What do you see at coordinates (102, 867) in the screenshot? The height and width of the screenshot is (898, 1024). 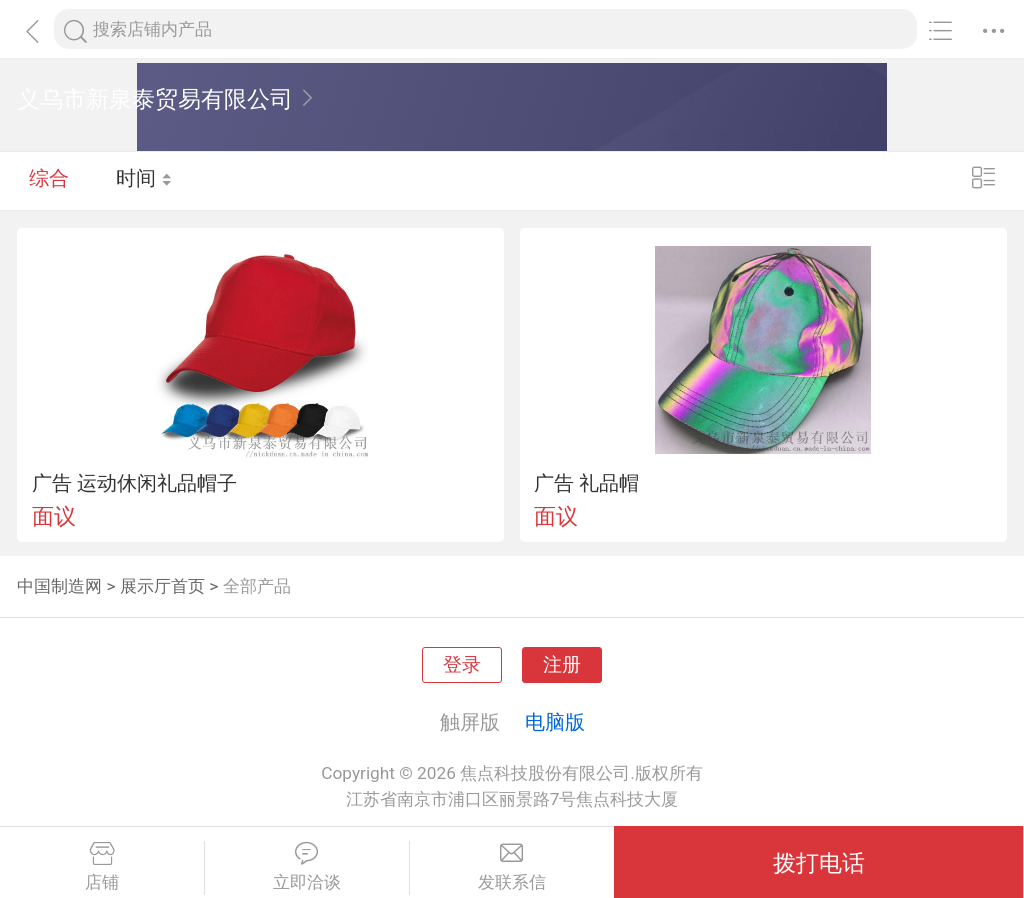 I see `店铺` at bounding box center [102, 867].